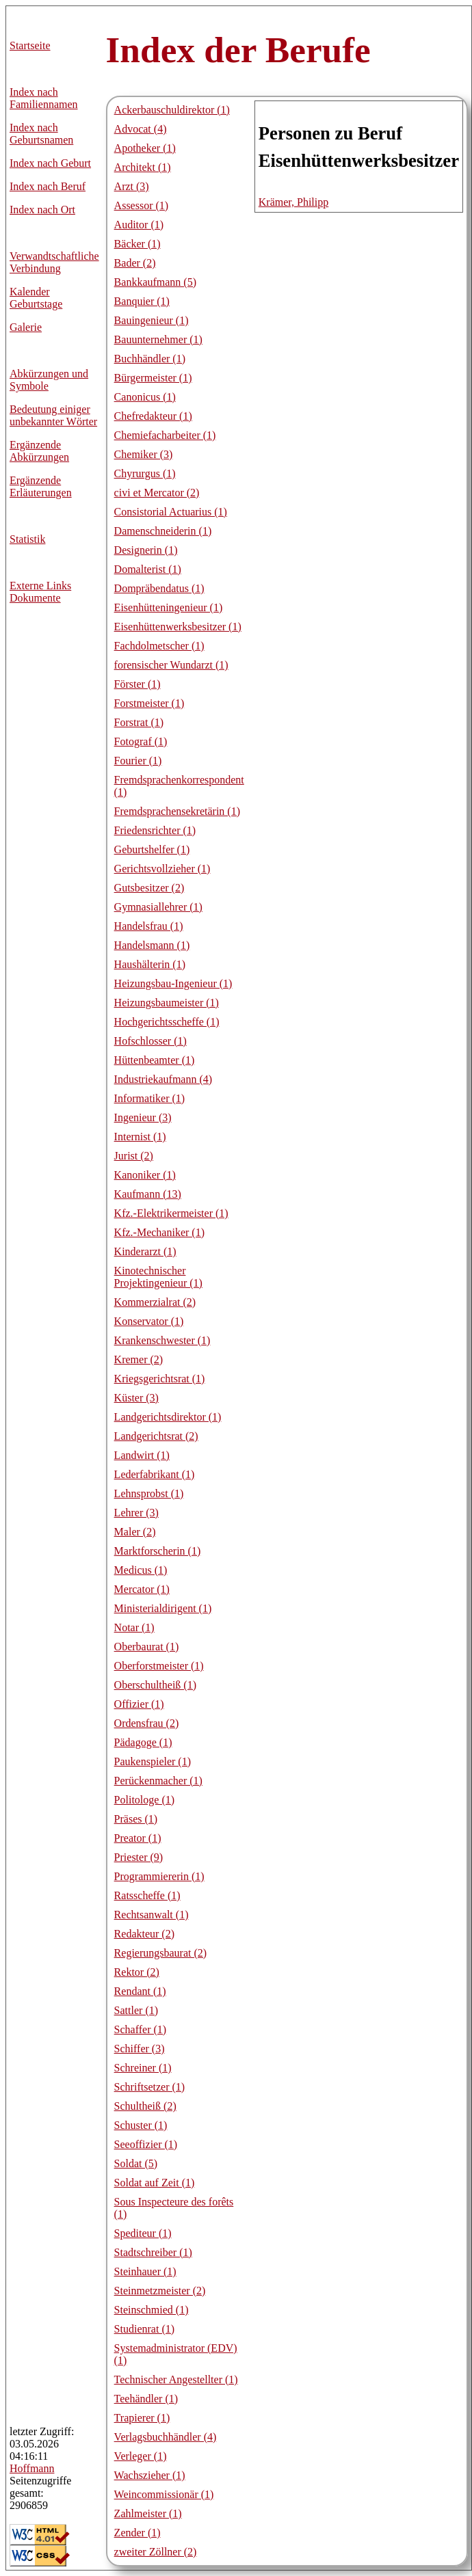 Image resolution: width=472 pixels, height=2576 pixels. What do you see at coordinates (151, 320) in the screenshot?
I see `Bauingenieur (1)` at bounding box center [151, 320].